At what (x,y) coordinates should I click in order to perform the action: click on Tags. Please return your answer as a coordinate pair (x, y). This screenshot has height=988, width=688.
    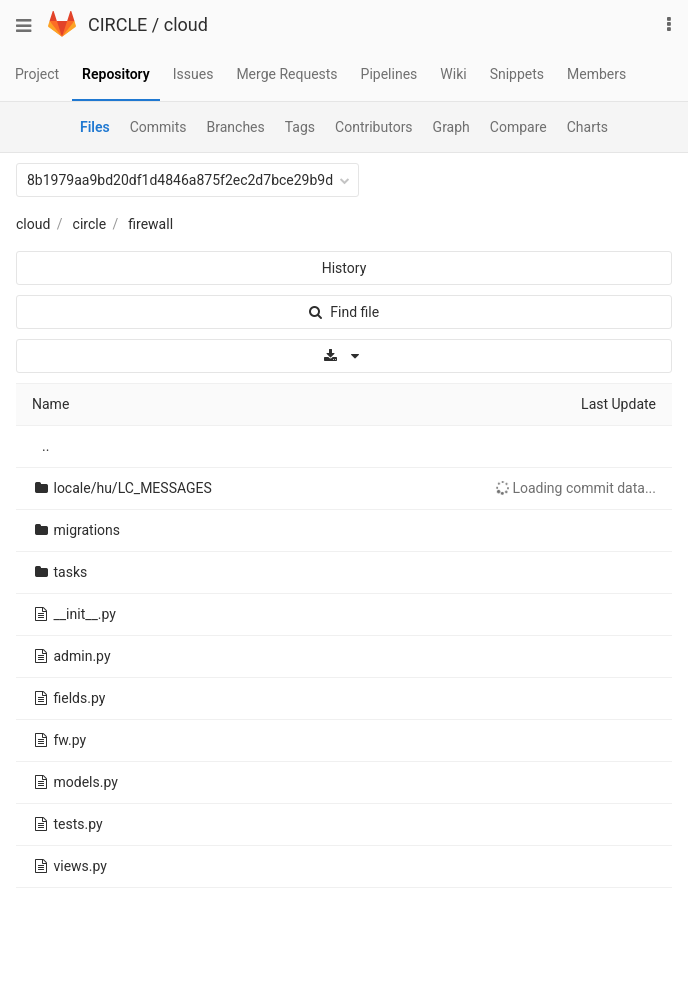
    Looking at the image, I should click on (300, 127).